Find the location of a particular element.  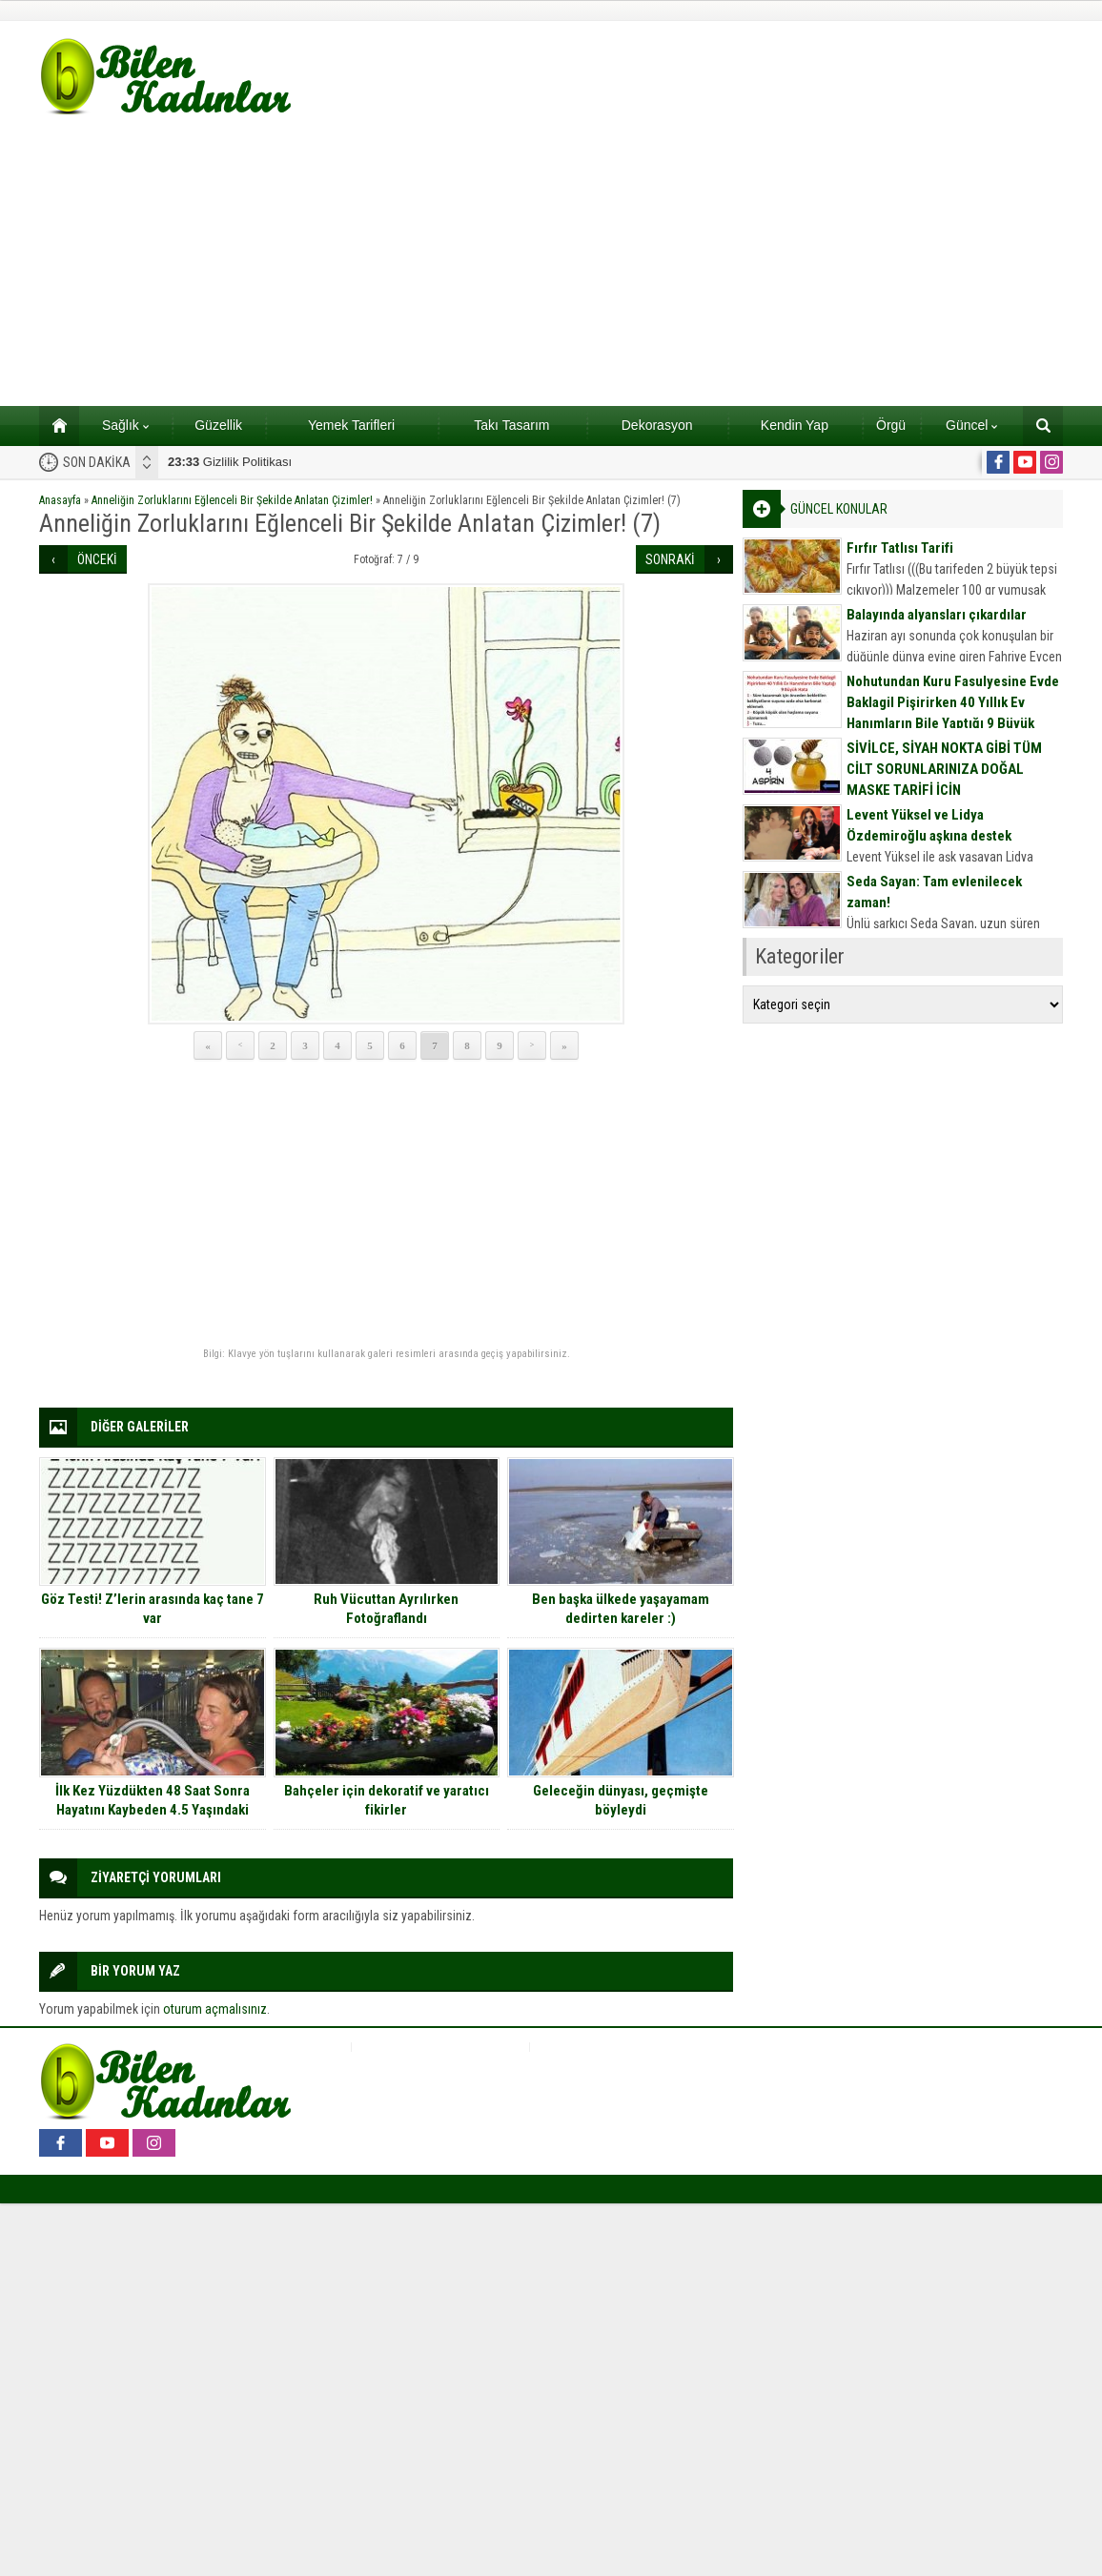

Yemek Tarifleri is located at coordinates (351, 425).